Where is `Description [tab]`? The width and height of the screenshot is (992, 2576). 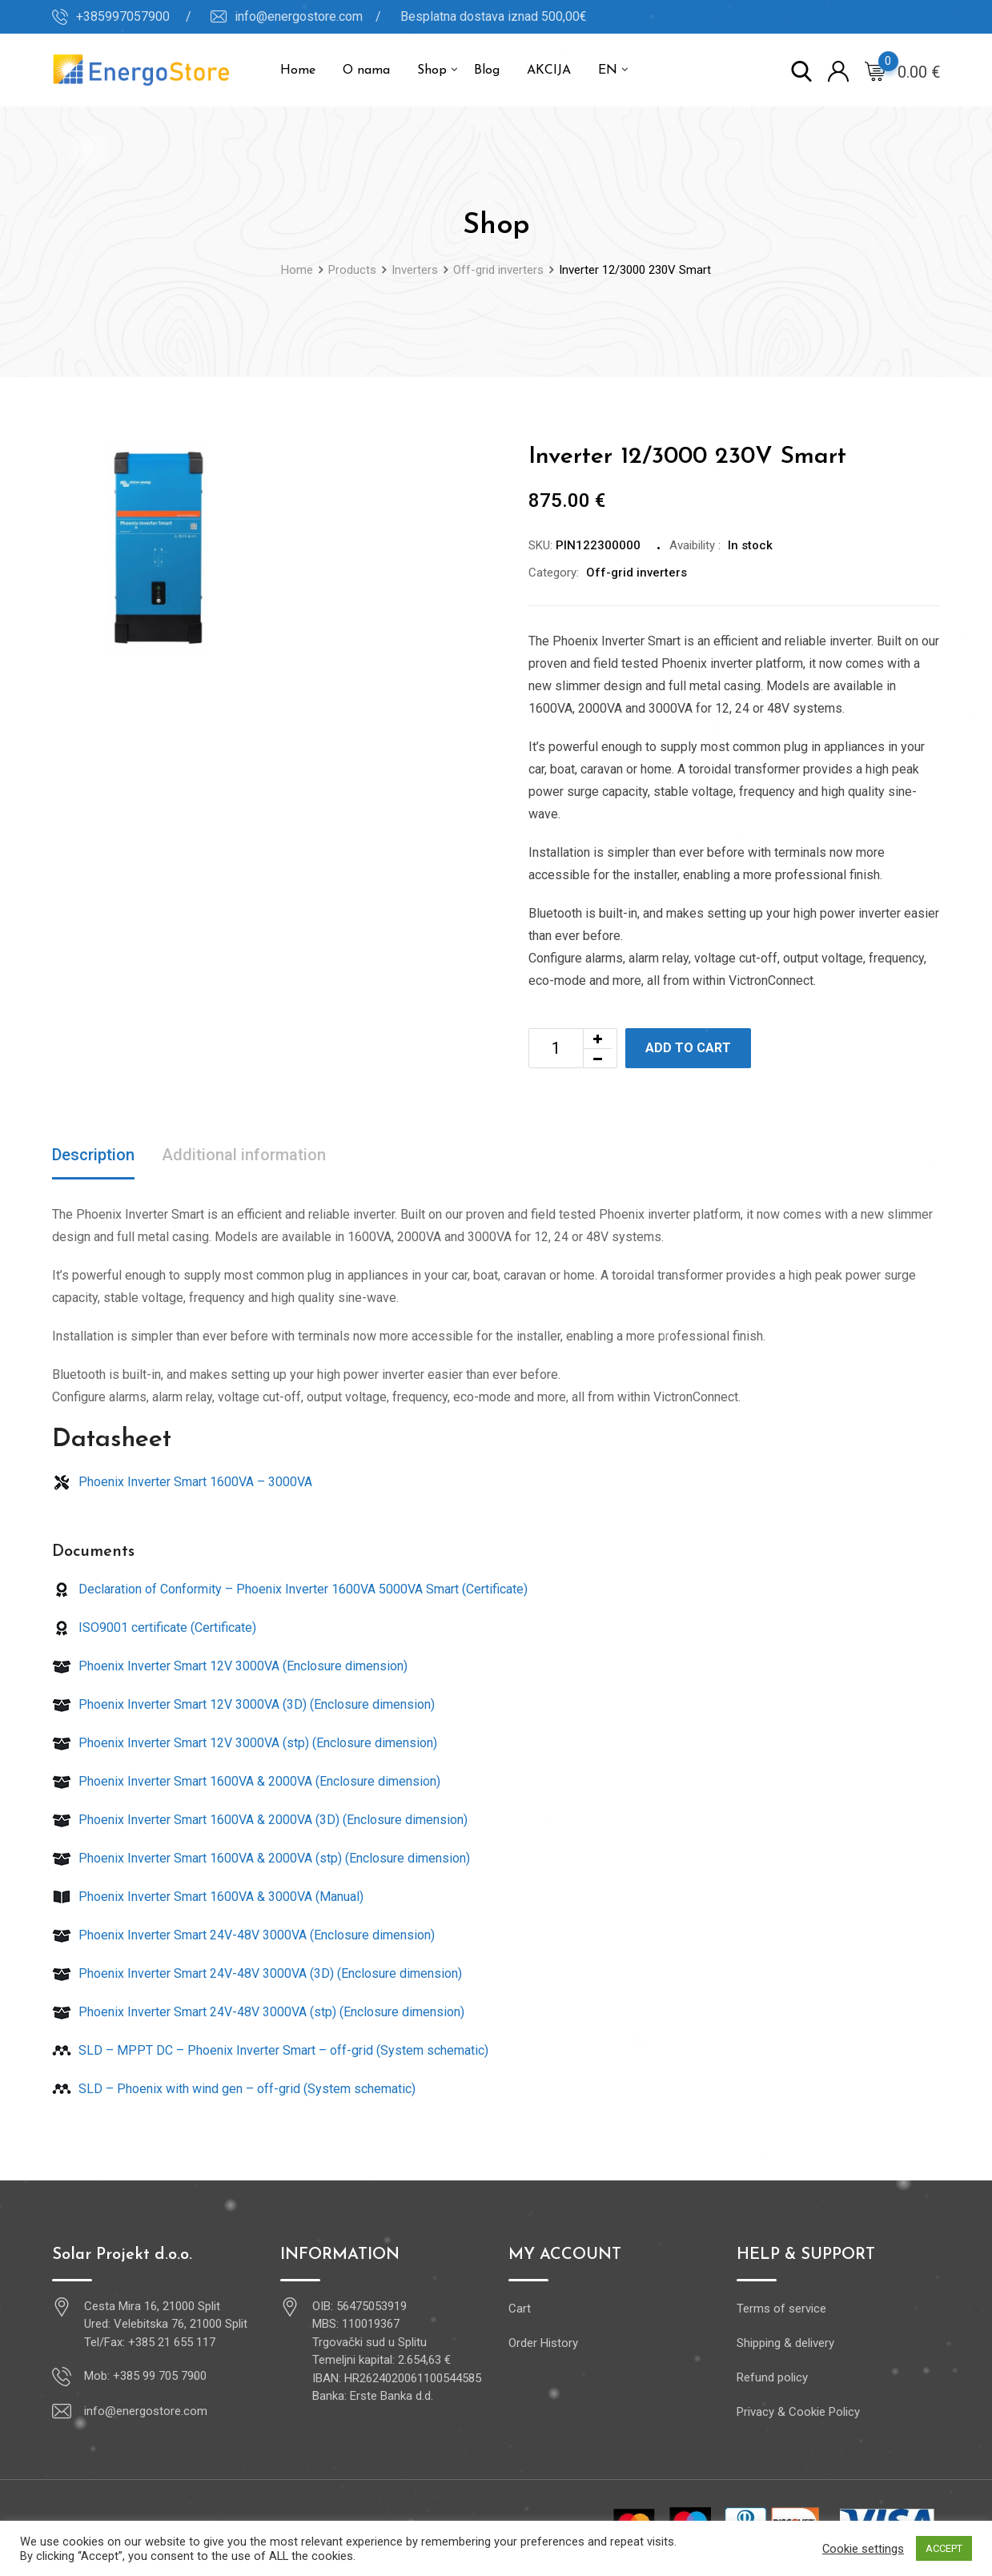 Description [tab] is located at coordinates (93, 1154).